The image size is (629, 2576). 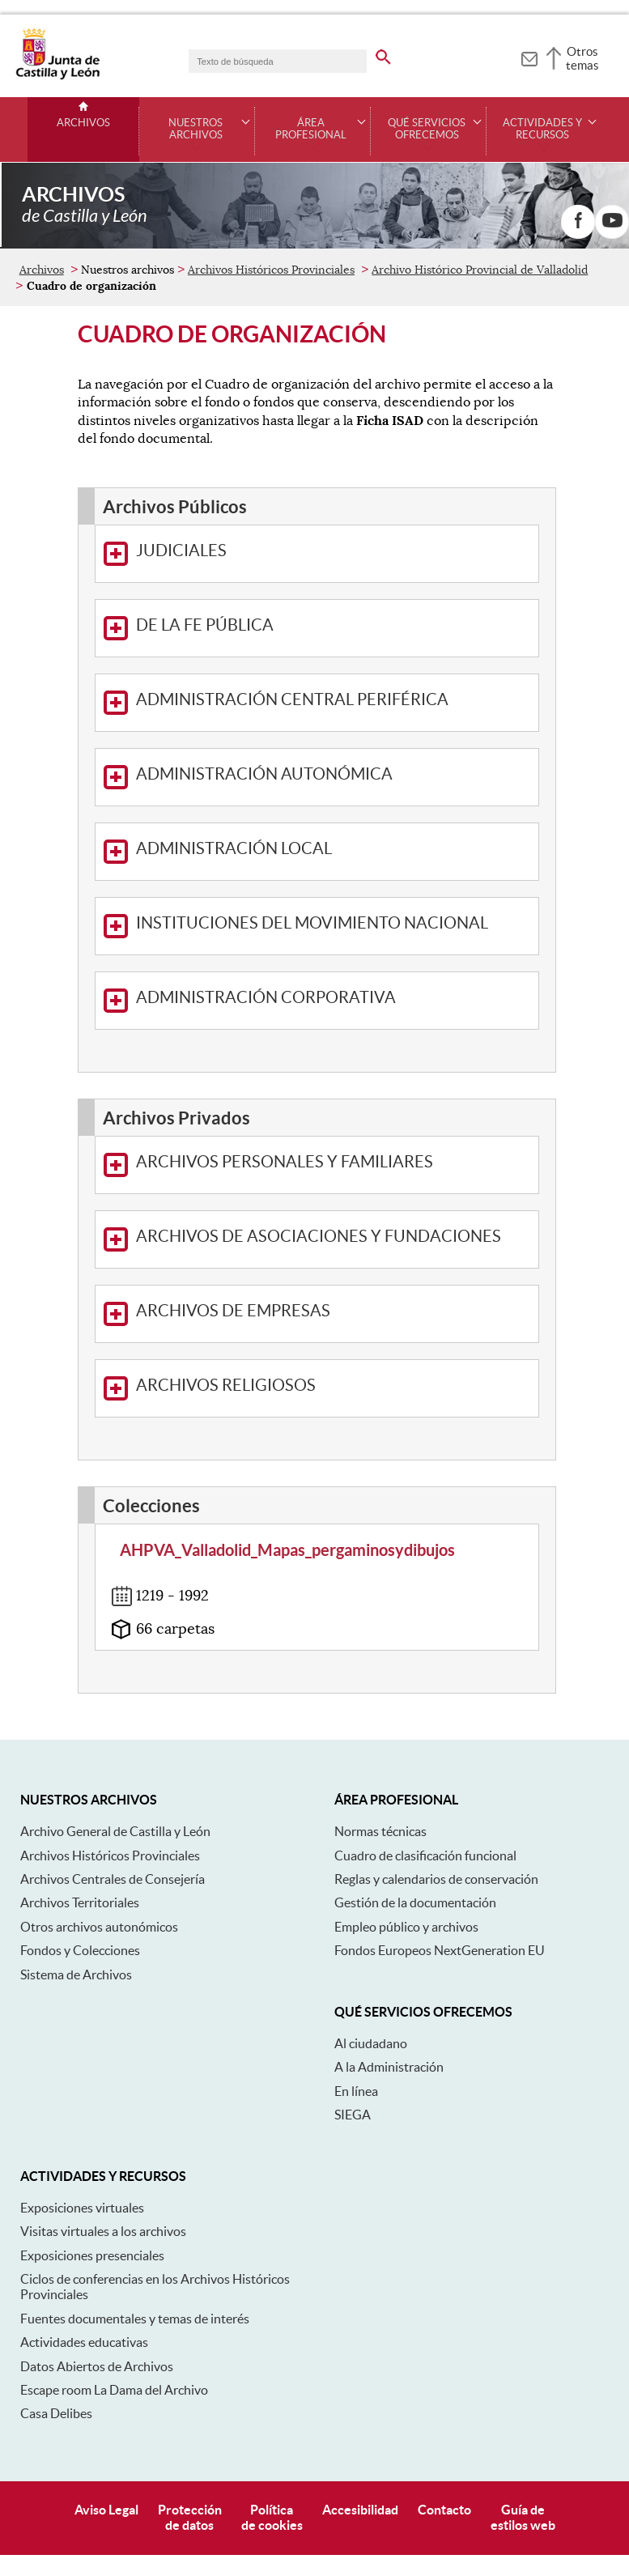 I want to click on Aviso Legal, so click(x=106, y=2435).